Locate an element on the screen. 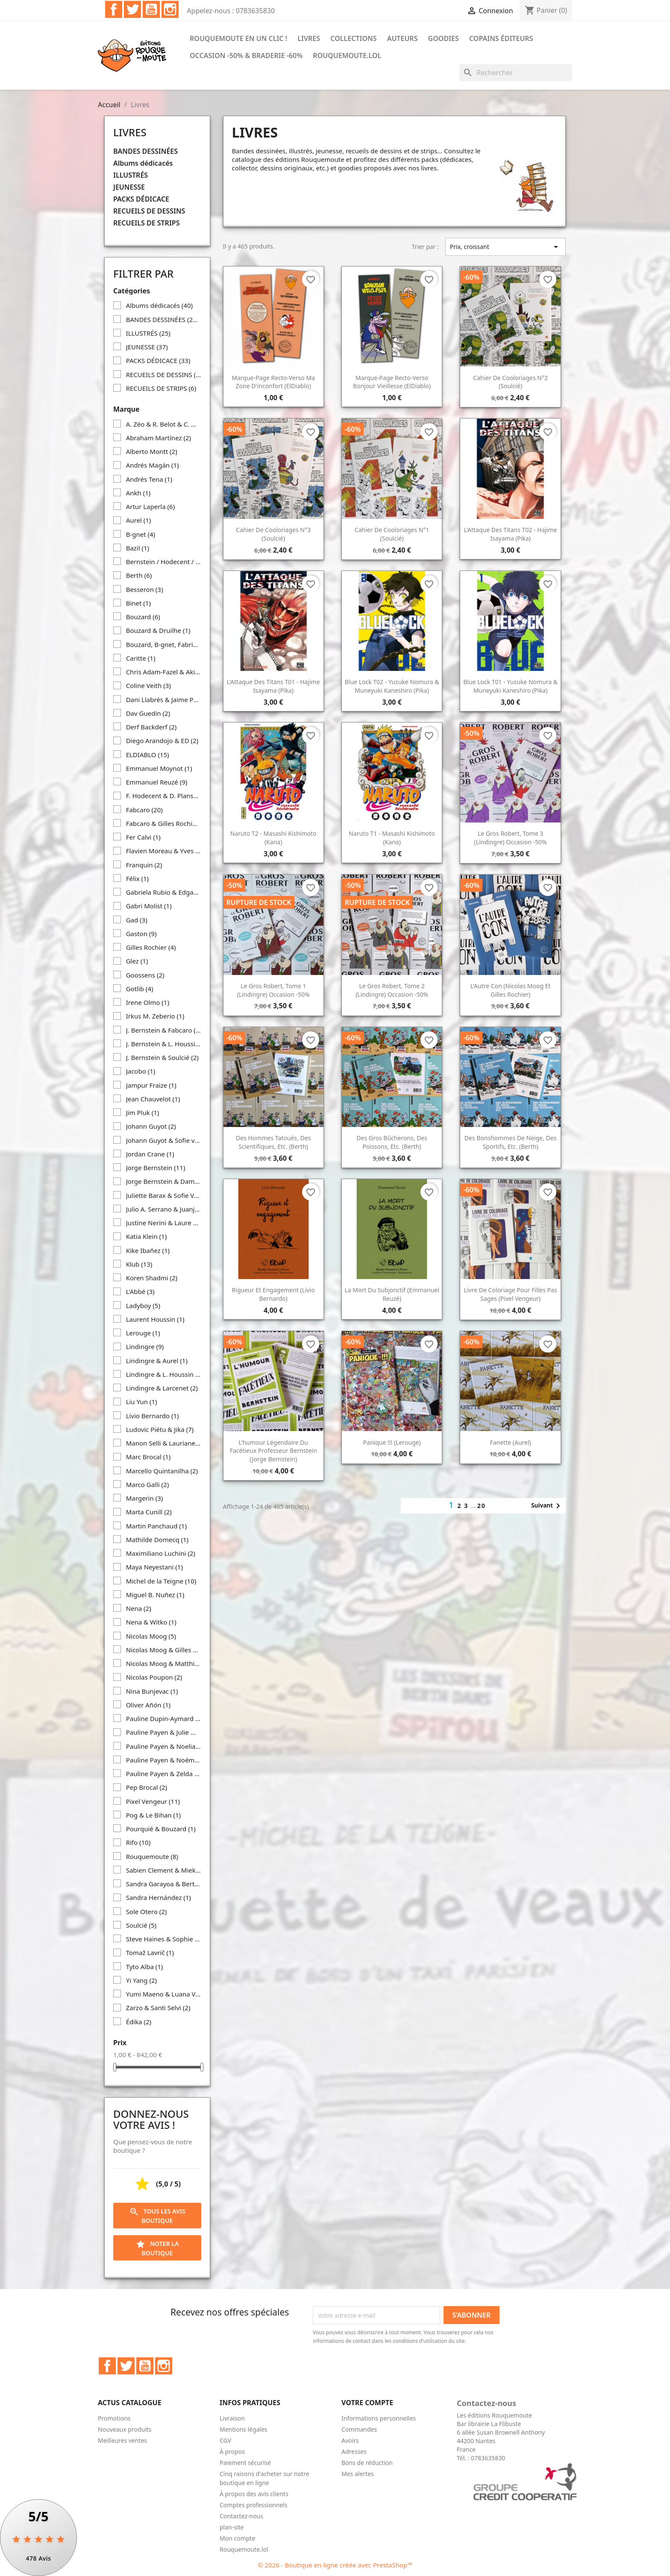 The width and height of the screenshot is (670, 2576). Goossens is located at coordinates (145, 975).